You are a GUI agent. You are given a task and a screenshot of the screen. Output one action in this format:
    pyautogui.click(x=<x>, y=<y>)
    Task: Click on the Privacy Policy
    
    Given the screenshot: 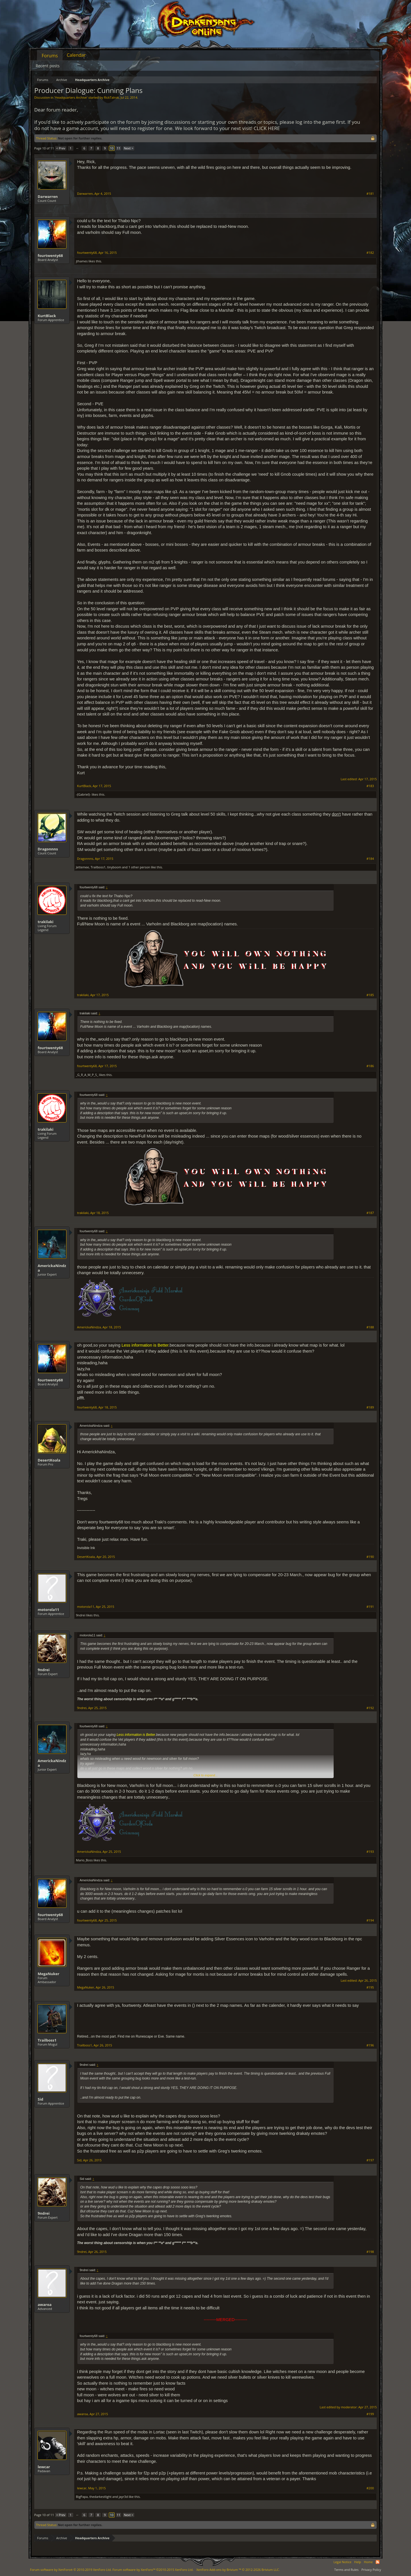 What is the action you would take?
    pyautogui.click(x=371, y=2569)
    